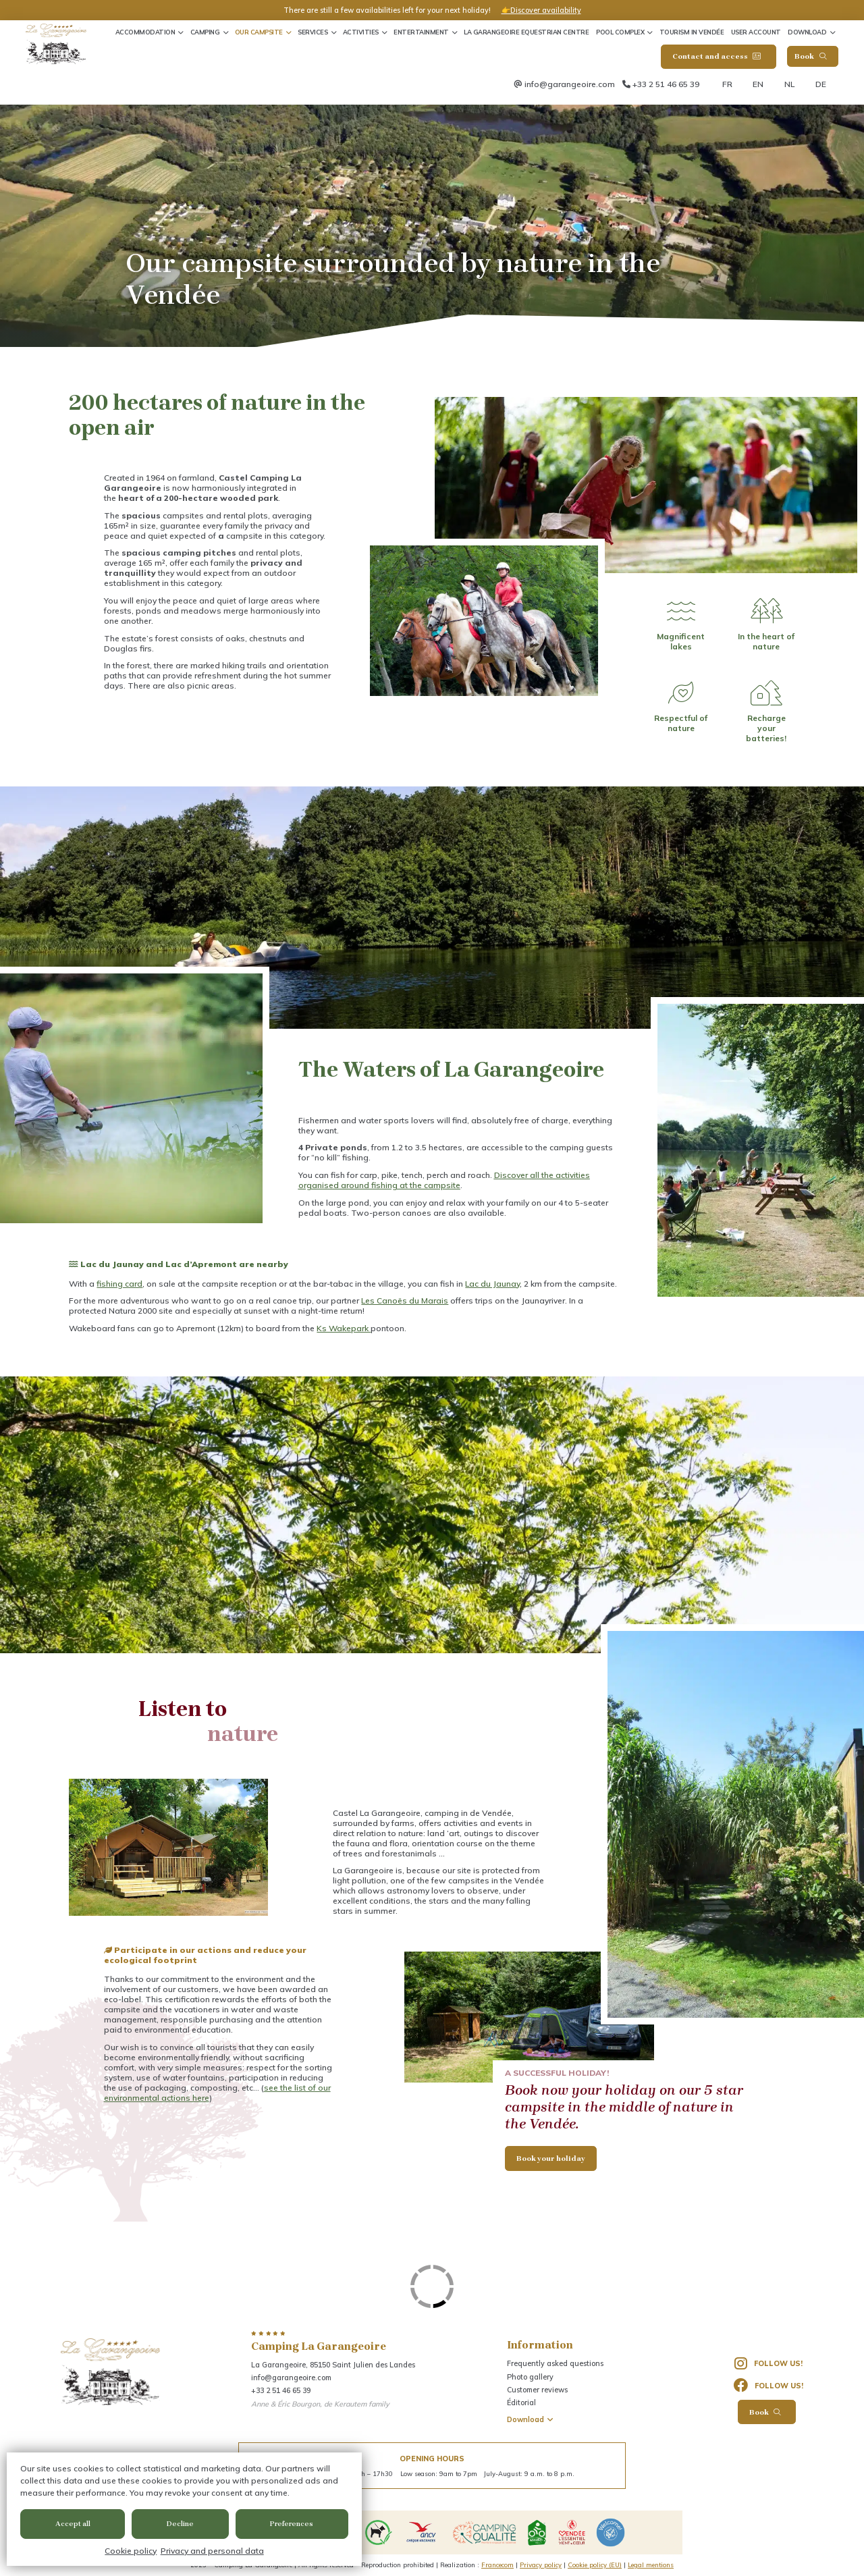  What do you see at coordinates (119, 1284) in the screenshot?
I see `fishing card` at bounding box center [119, 1284].